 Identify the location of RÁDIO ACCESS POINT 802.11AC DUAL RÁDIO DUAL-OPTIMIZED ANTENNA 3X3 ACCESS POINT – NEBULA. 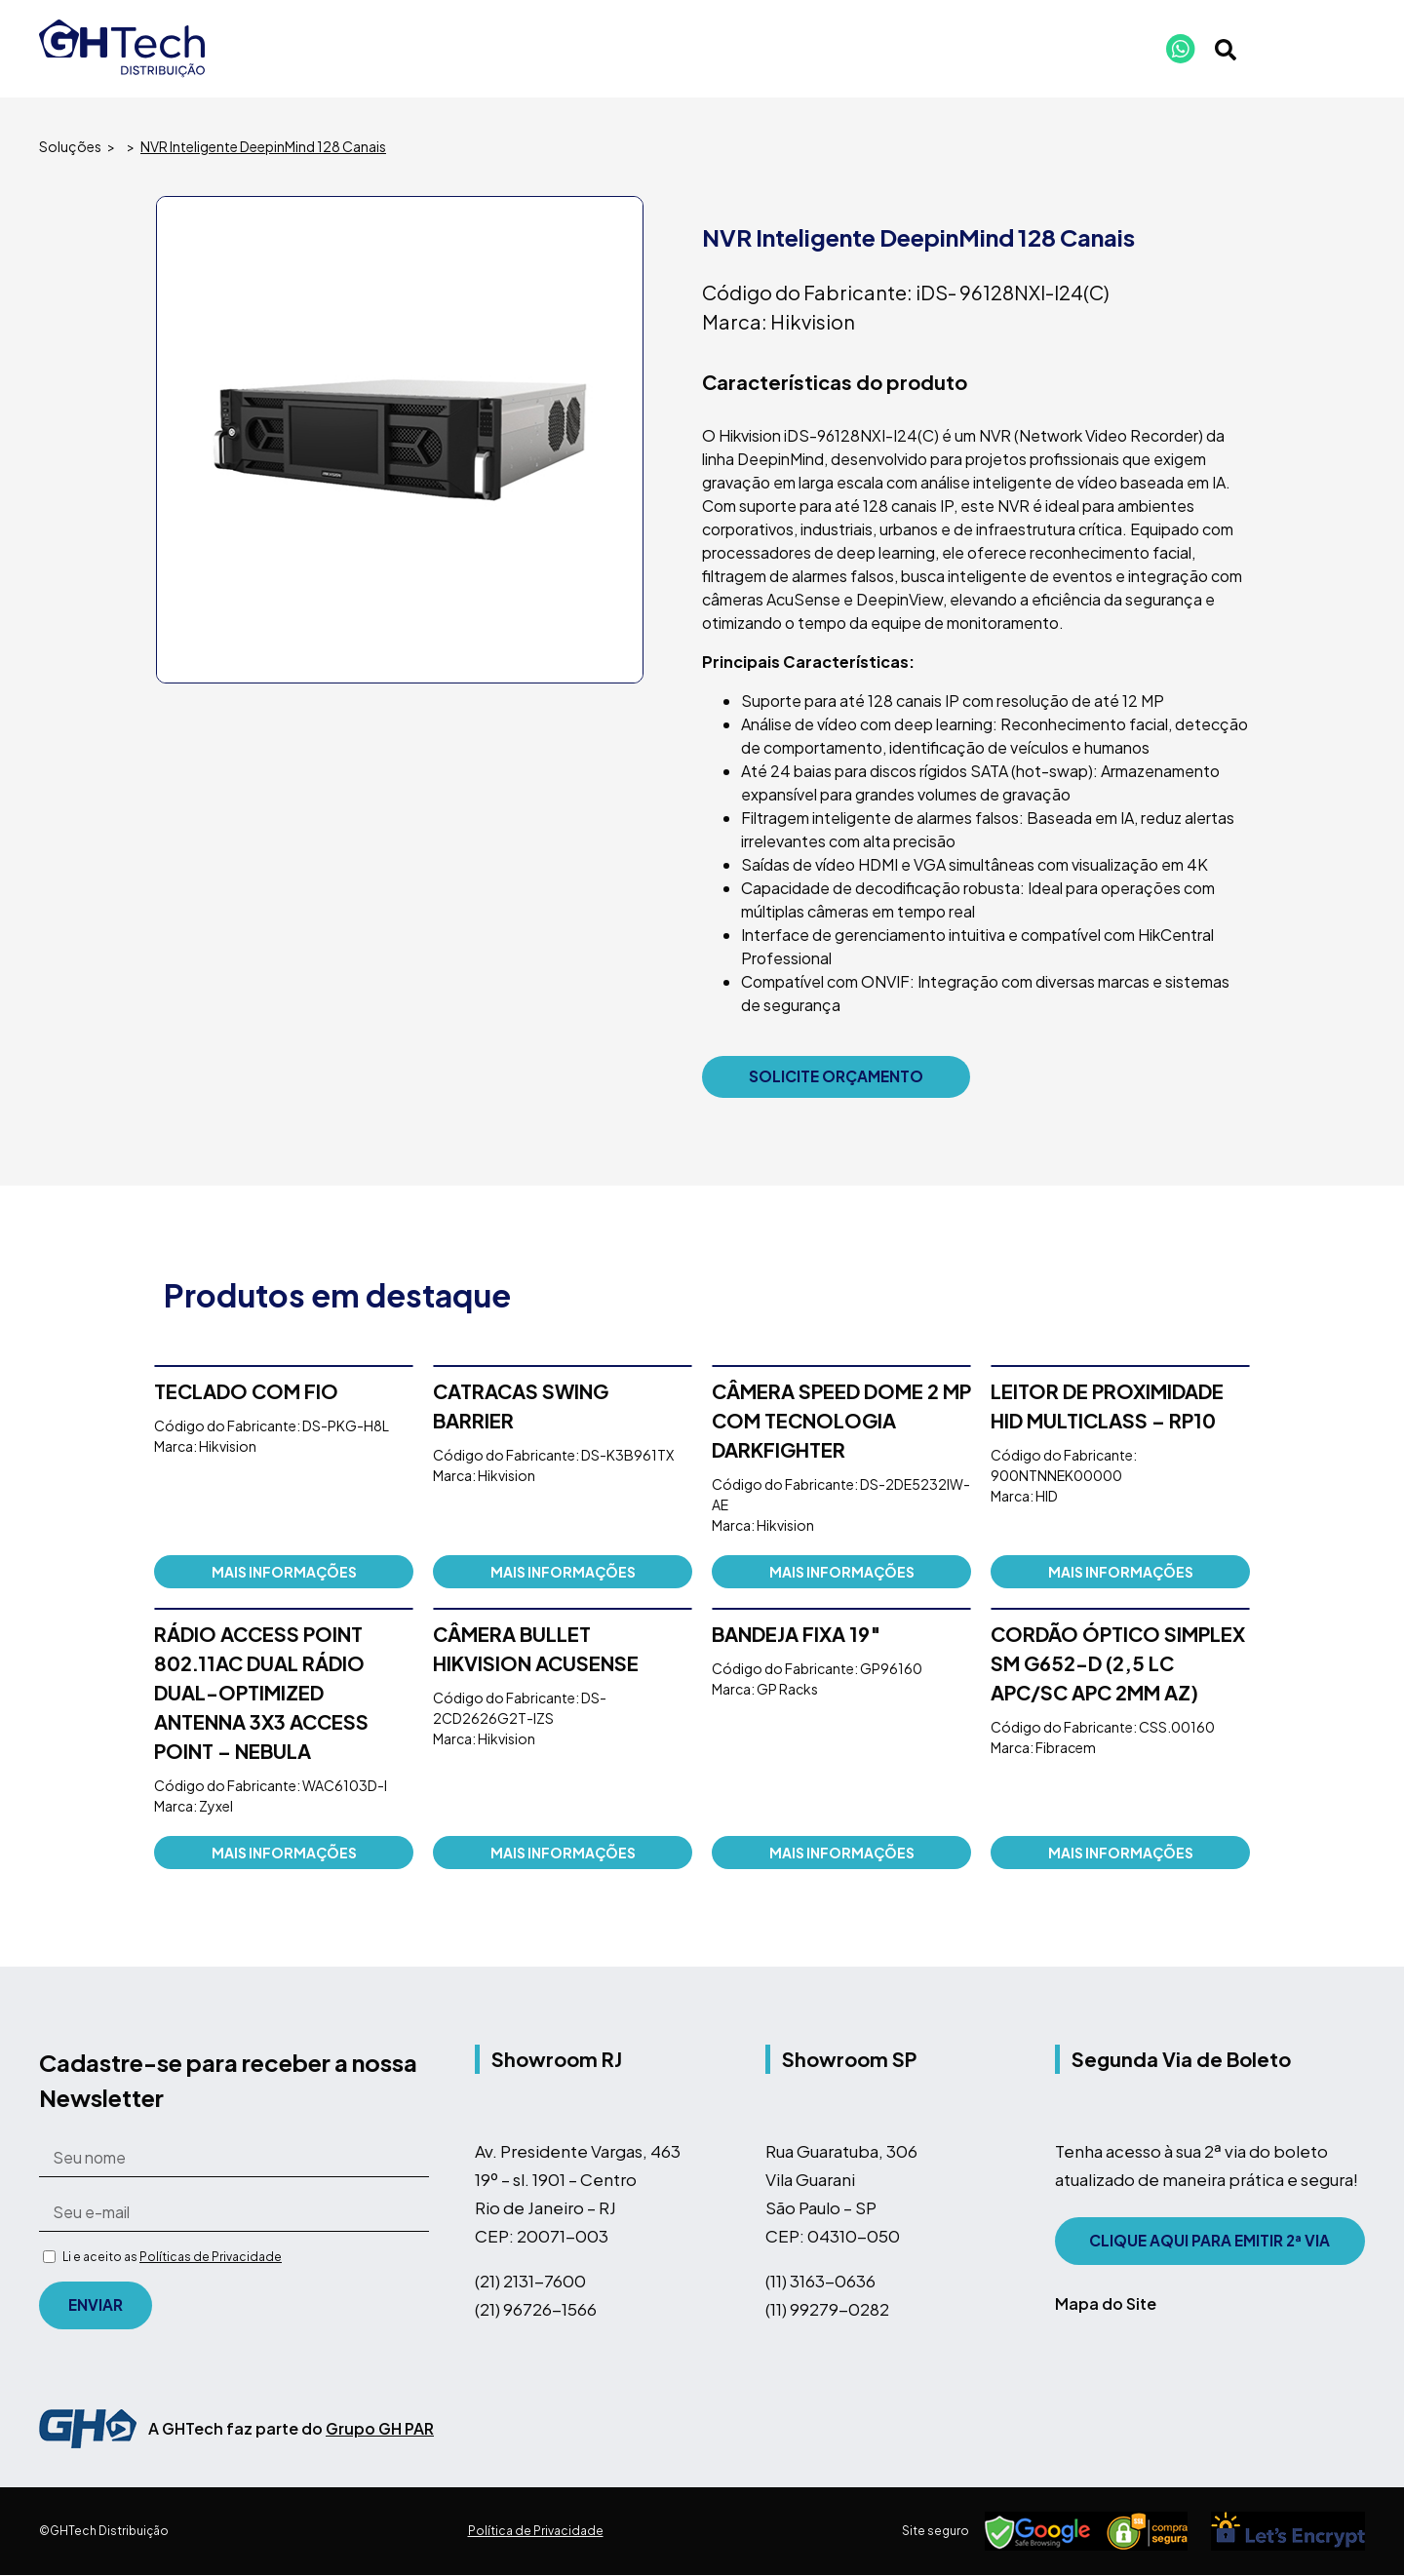
(261, 1693).